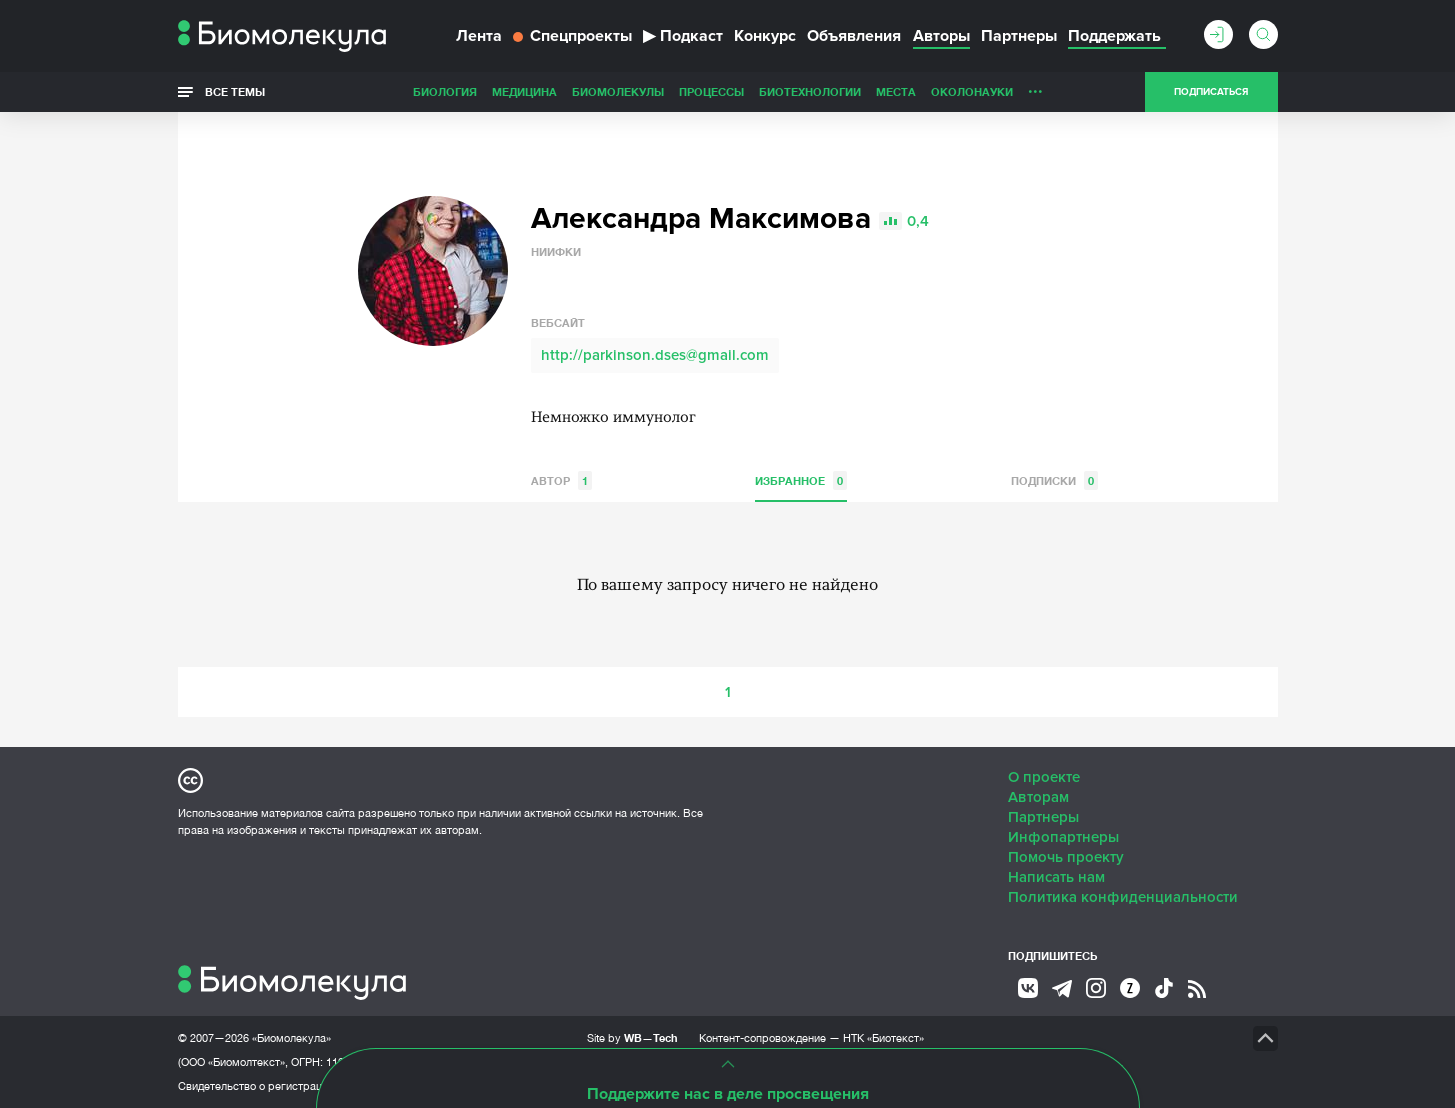 The image size is (1455, 1108). What do you see at coordinates (854, 36) in the screenshot?
I see `Объявления` at bounding box center [854, 36].